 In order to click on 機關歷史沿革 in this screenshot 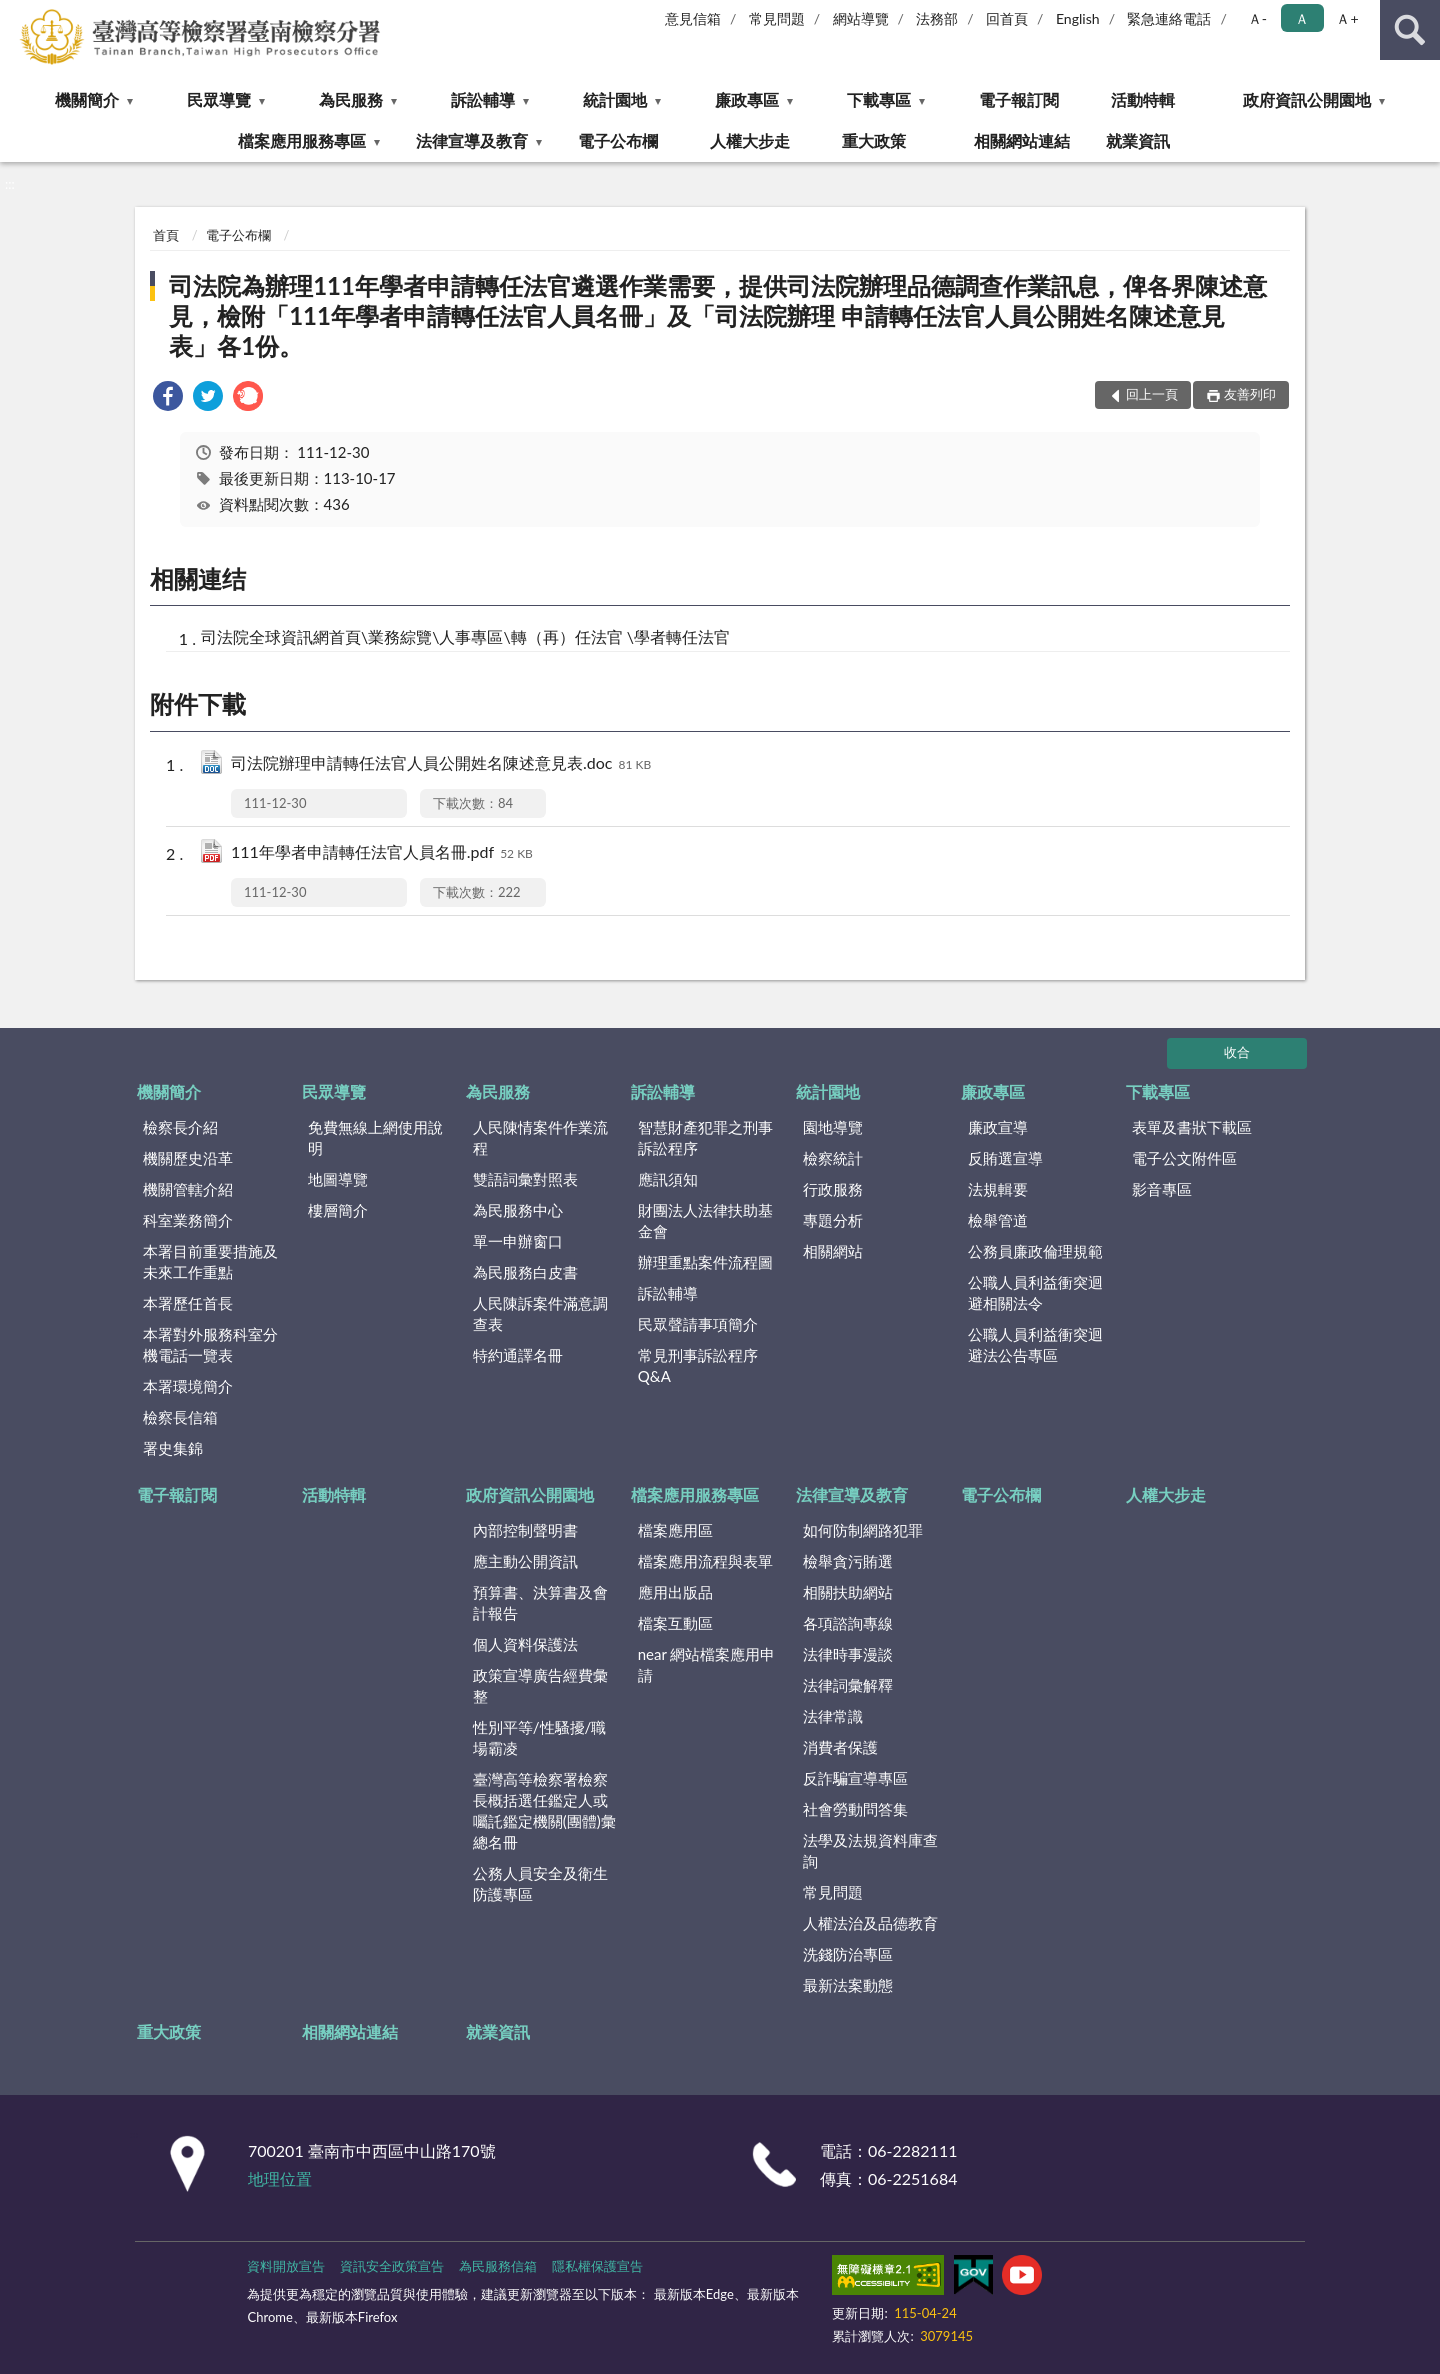, I will do `click(188, 1158)`.